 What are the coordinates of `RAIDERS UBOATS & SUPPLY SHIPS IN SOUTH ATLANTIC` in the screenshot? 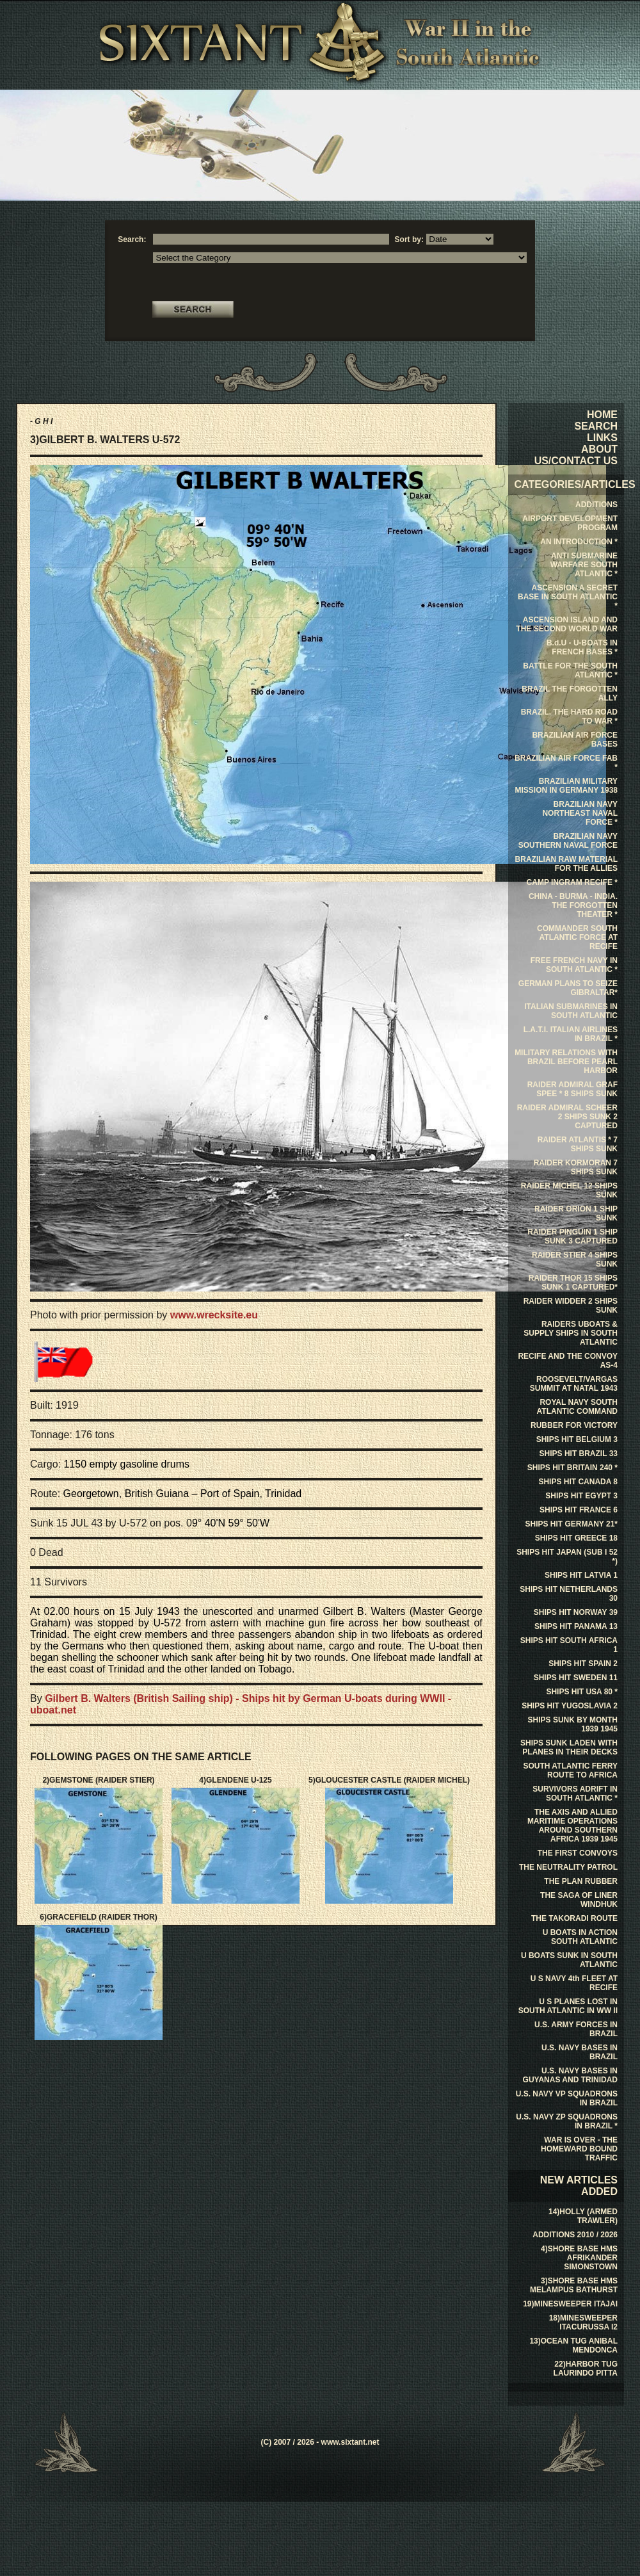 It's located at (571, 1333).